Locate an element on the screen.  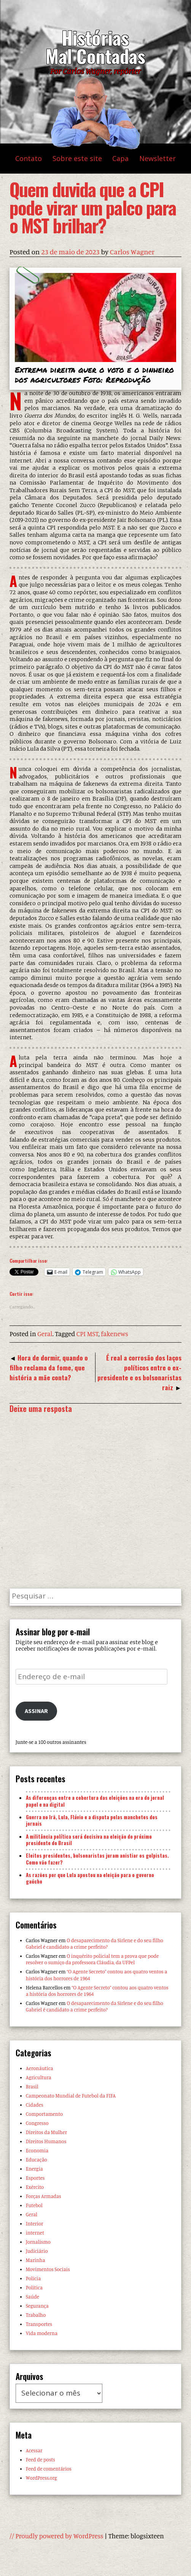
Interior is located at coordinates (34, 2223).